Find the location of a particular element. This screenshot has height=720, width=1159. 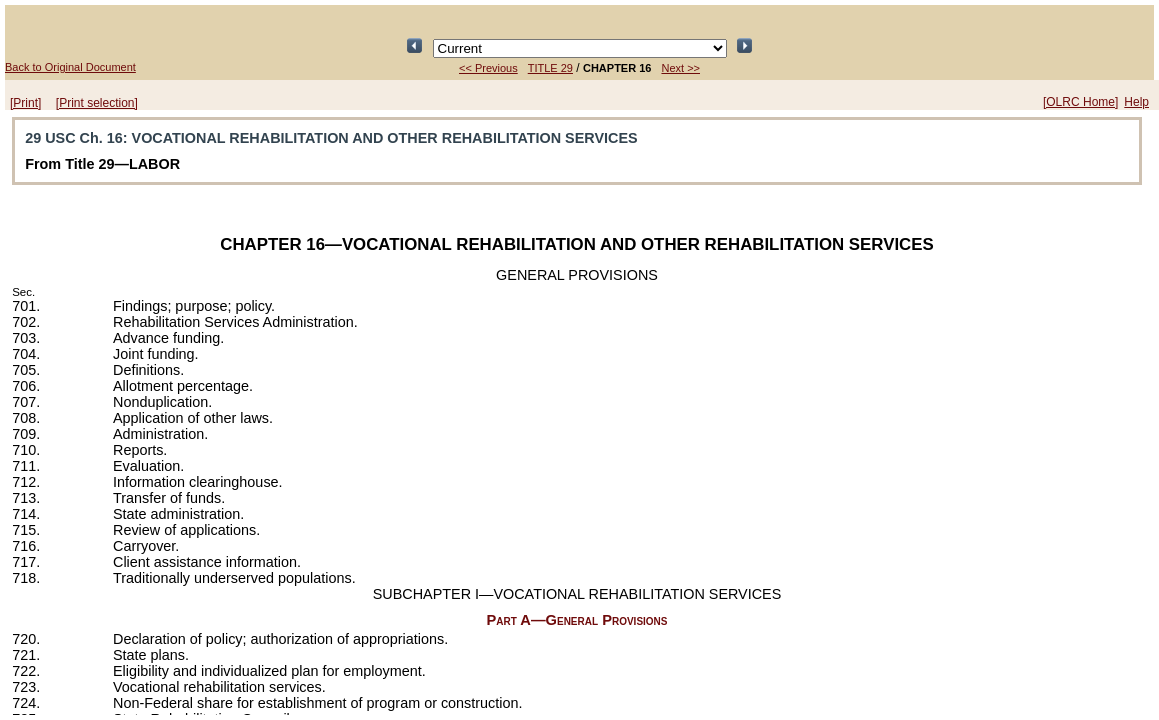

TITLE 29 is located at coordinates (550, 68).